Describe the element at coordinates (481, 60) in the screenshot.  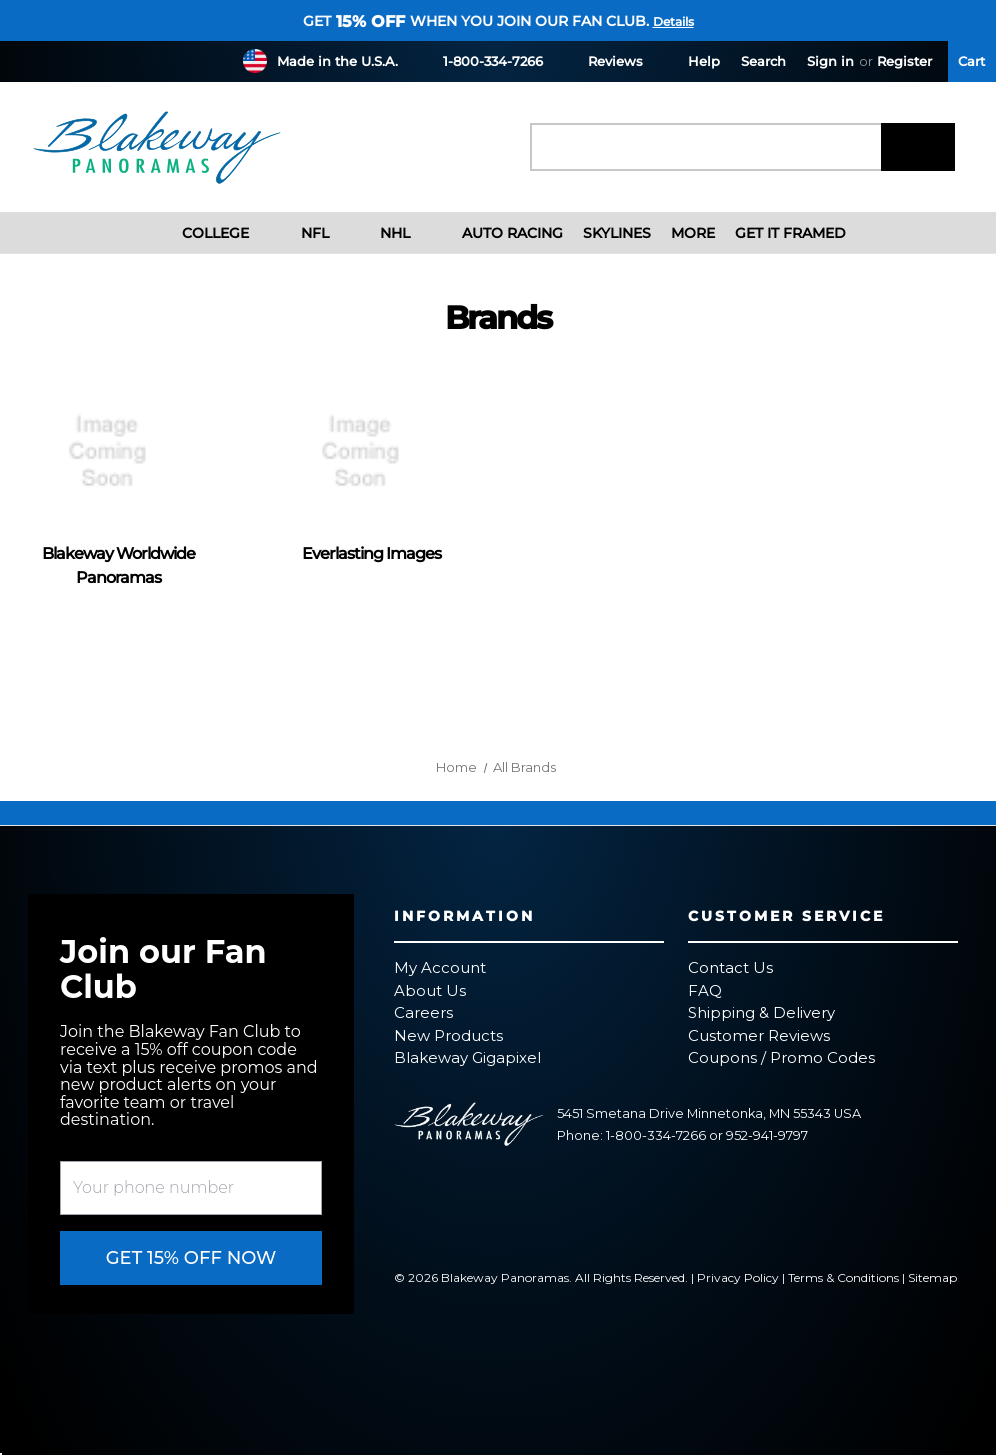
I see `1-800-334-7266` at that location.